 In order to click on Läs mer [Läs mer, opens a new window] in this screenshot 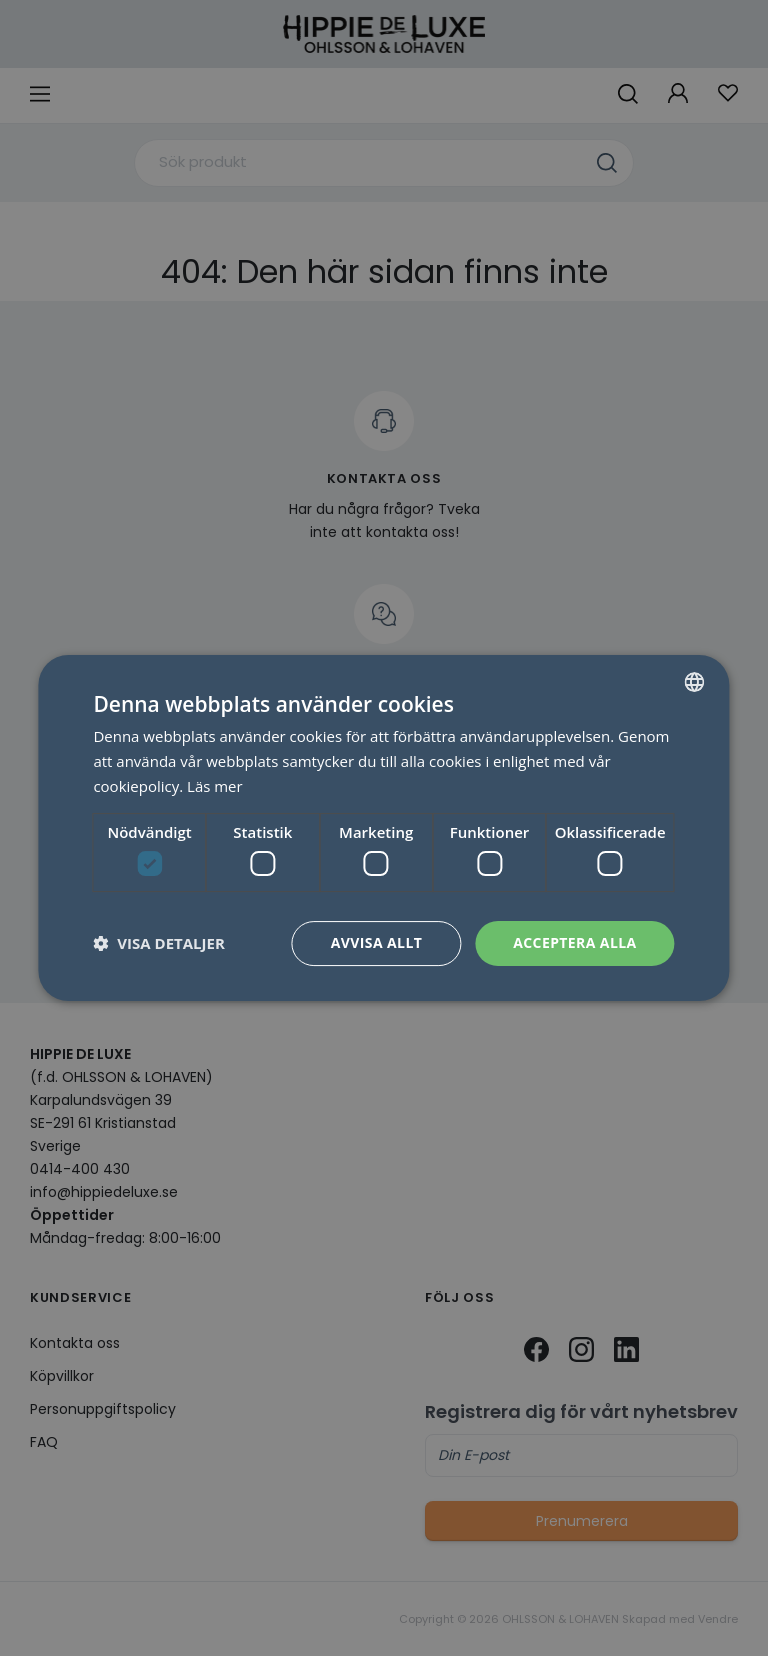, I will do `click(215, 786)`.